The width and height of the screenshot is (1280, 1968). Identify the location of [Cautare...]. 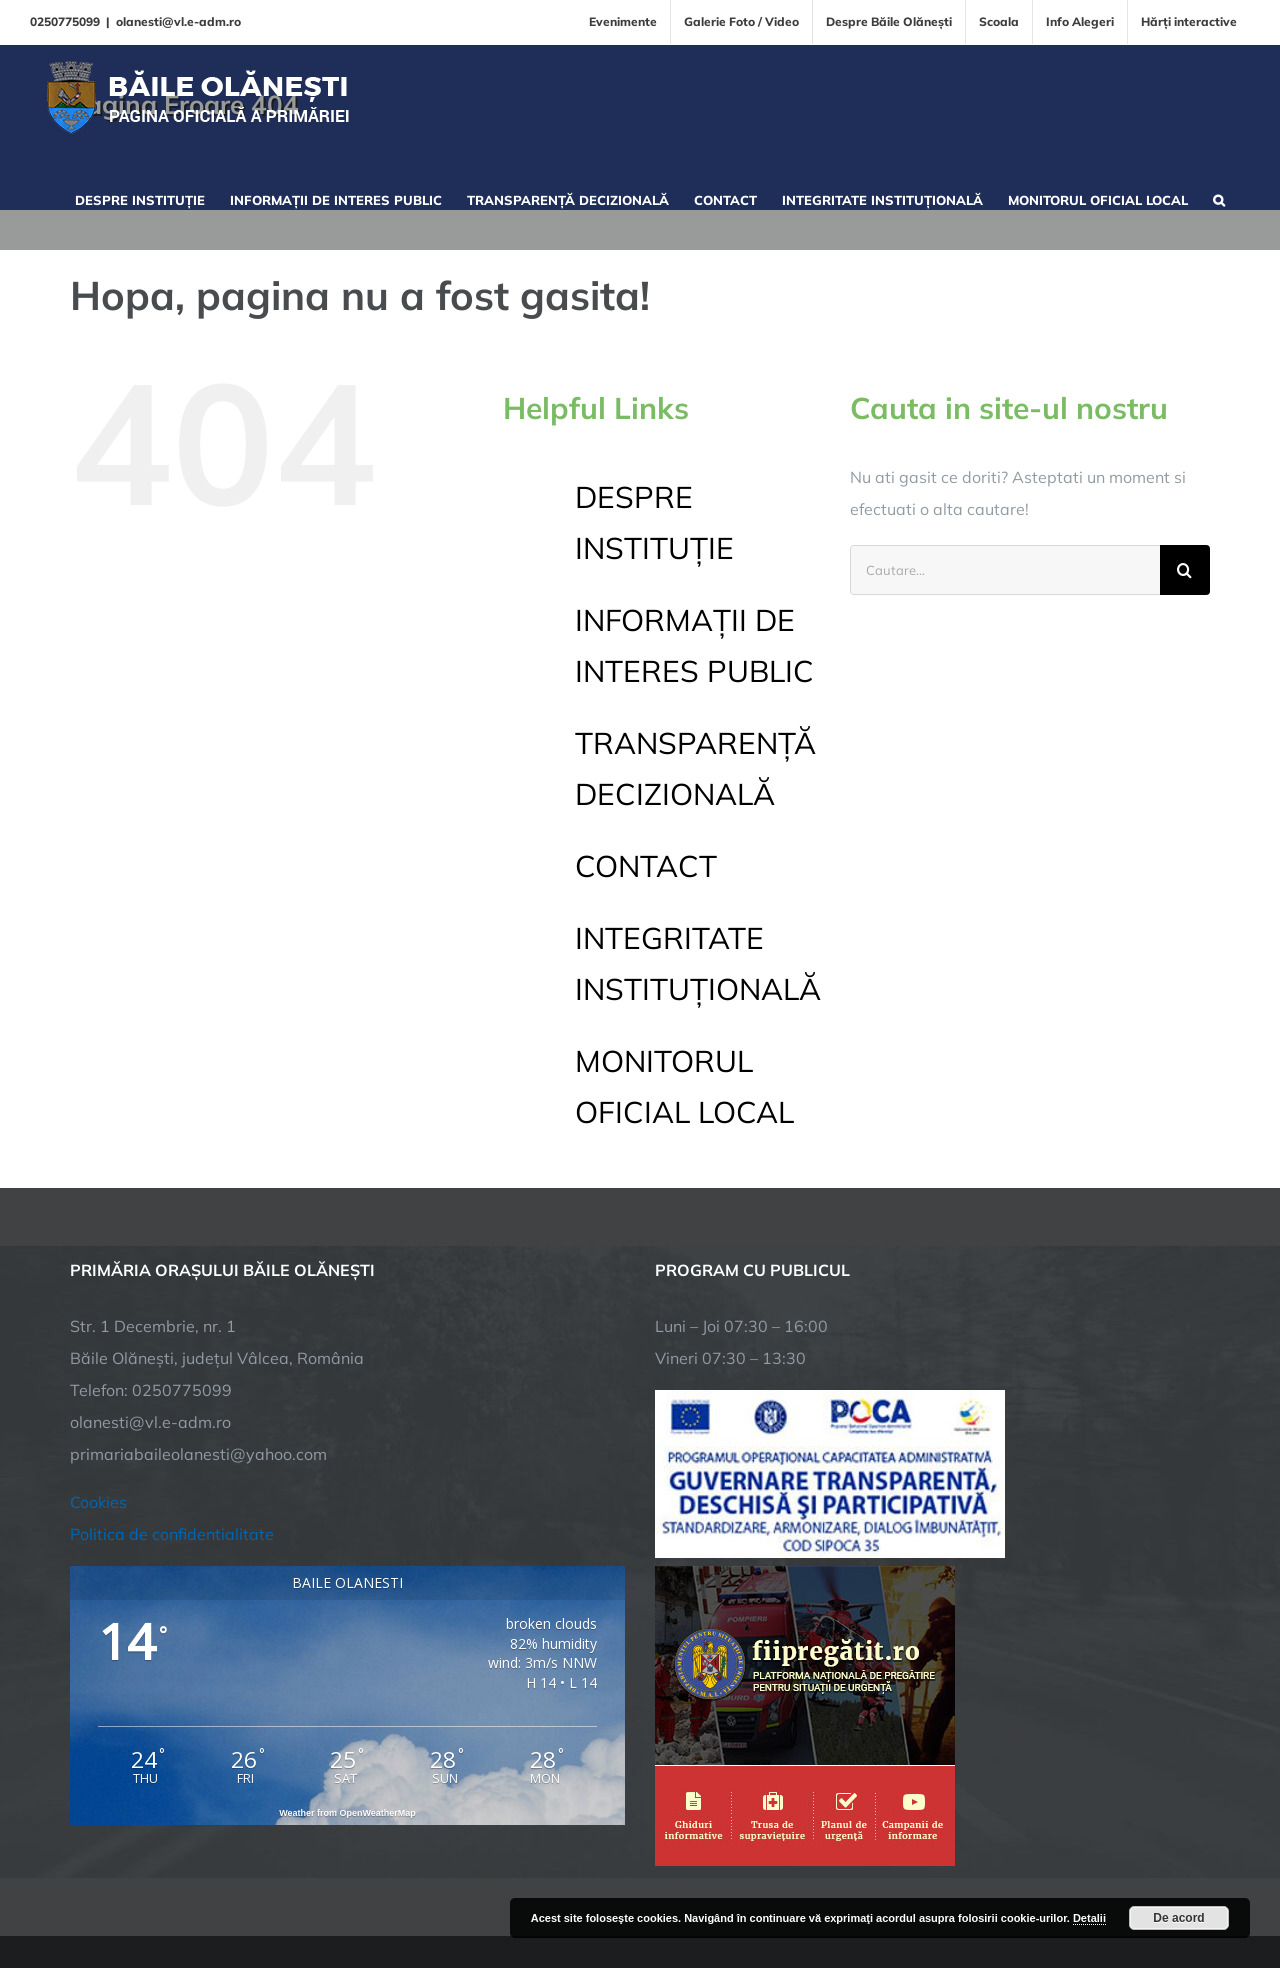
(1005, 570).